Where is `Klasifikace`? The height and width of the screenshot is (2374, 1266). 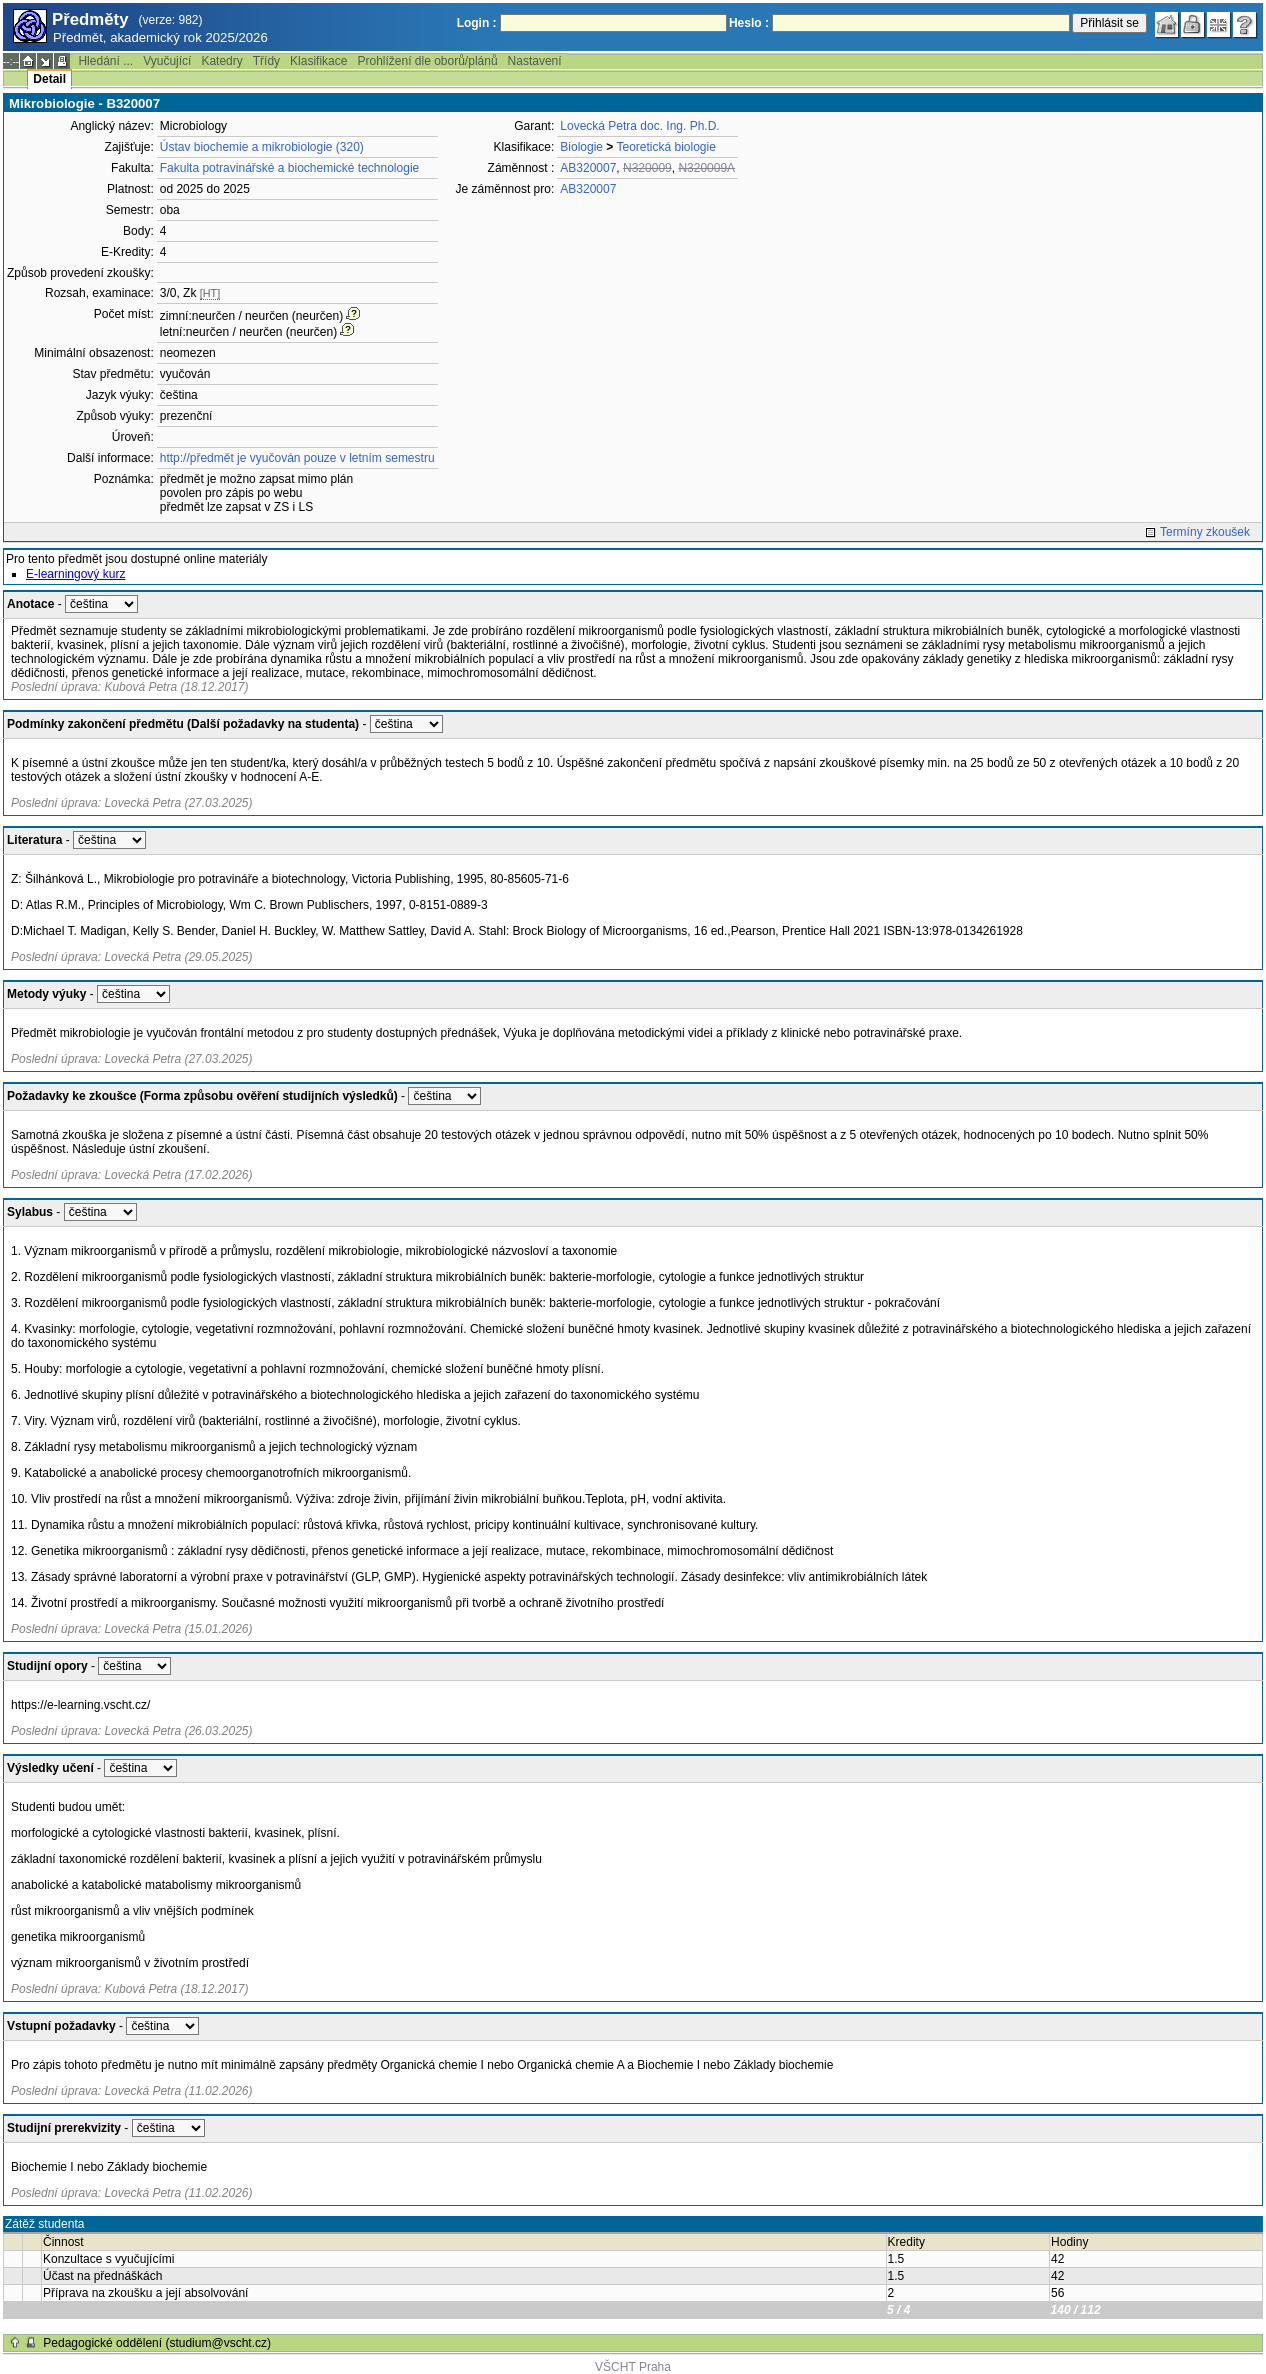 Klasifikace is located at coordinates (318, 61).